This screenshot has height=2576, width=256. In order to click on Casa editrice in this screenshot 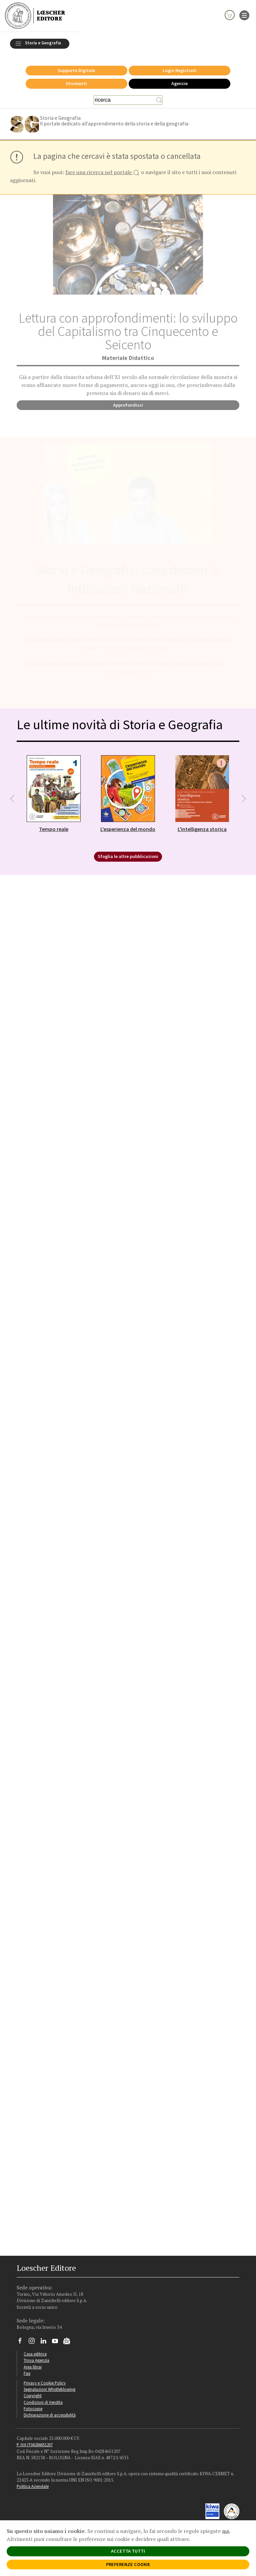, I will do `click(35, 2350)`.